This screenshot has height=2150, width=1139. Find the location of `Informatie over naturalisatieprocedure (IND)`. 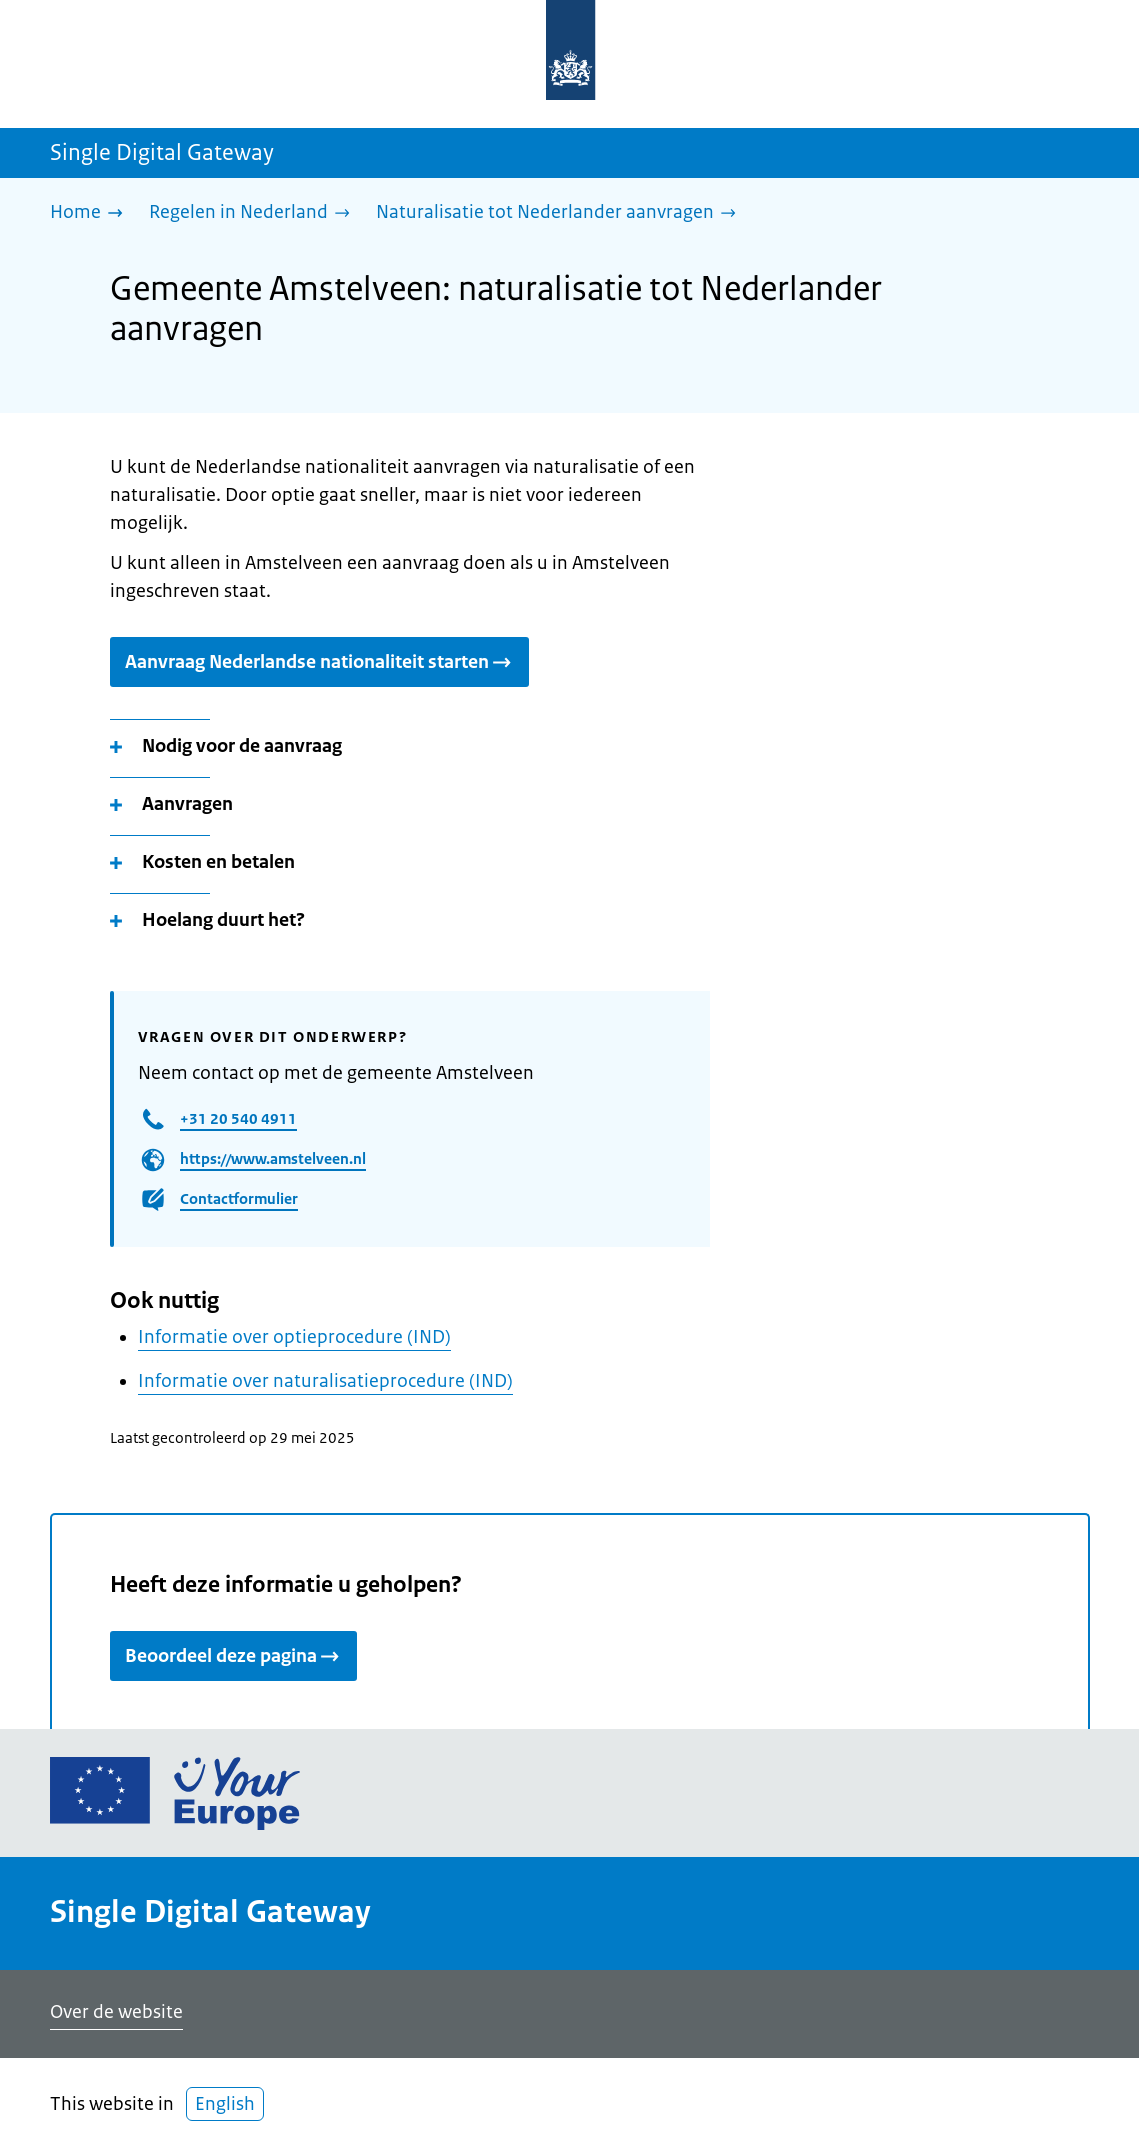

Informatie over naturalisatieprocedure (IND) is located at coordinates (325, 1381).